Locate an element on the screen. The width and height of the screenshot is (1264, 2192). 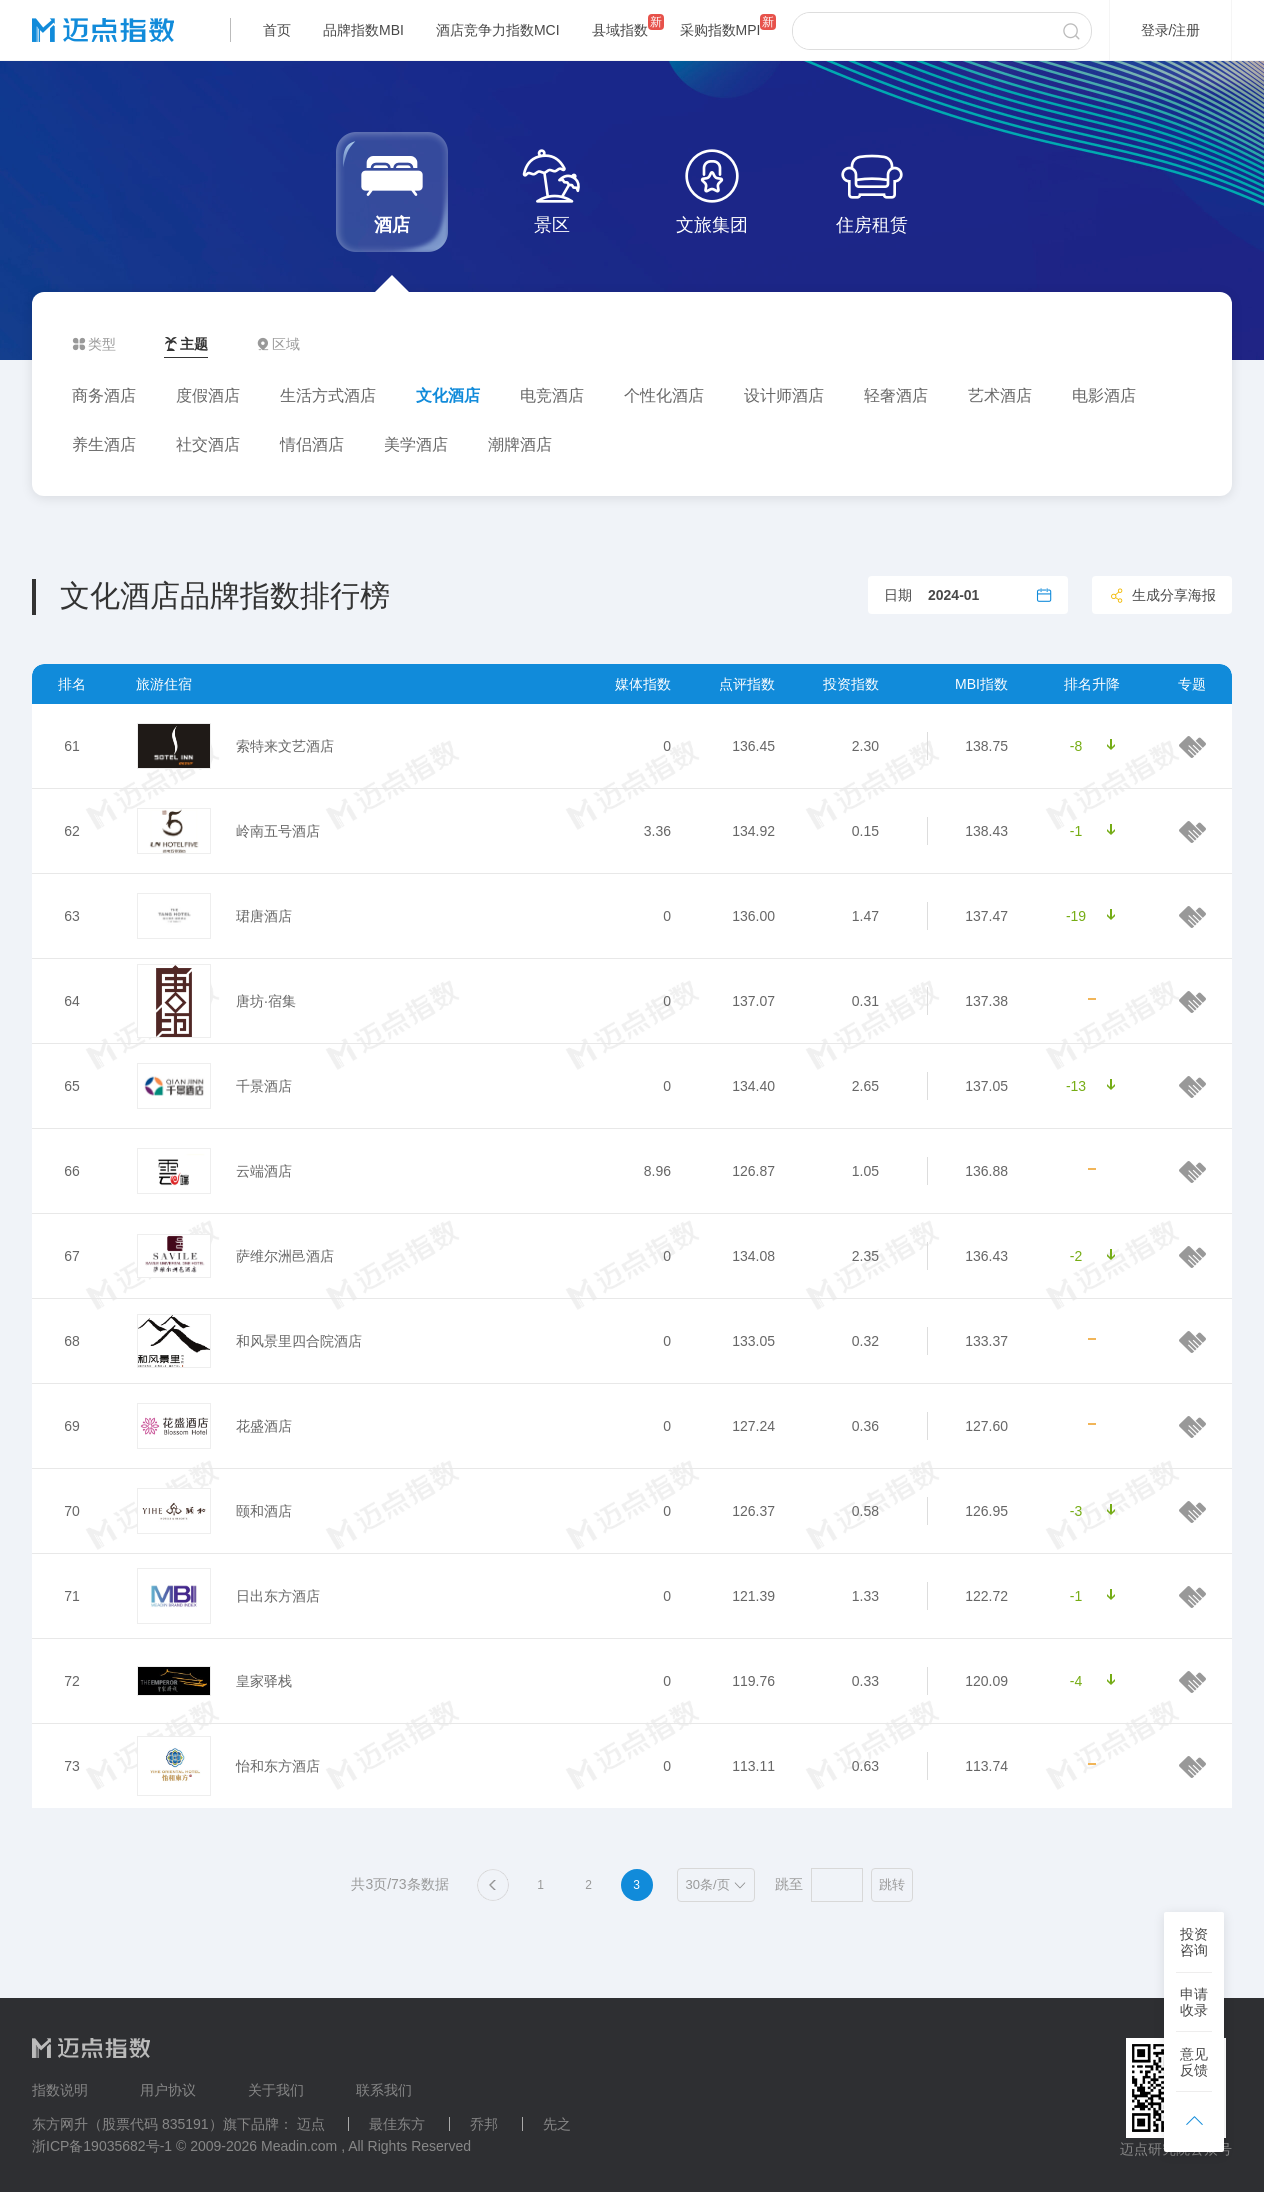
社交酒店 is located at coordinates (208, 444).